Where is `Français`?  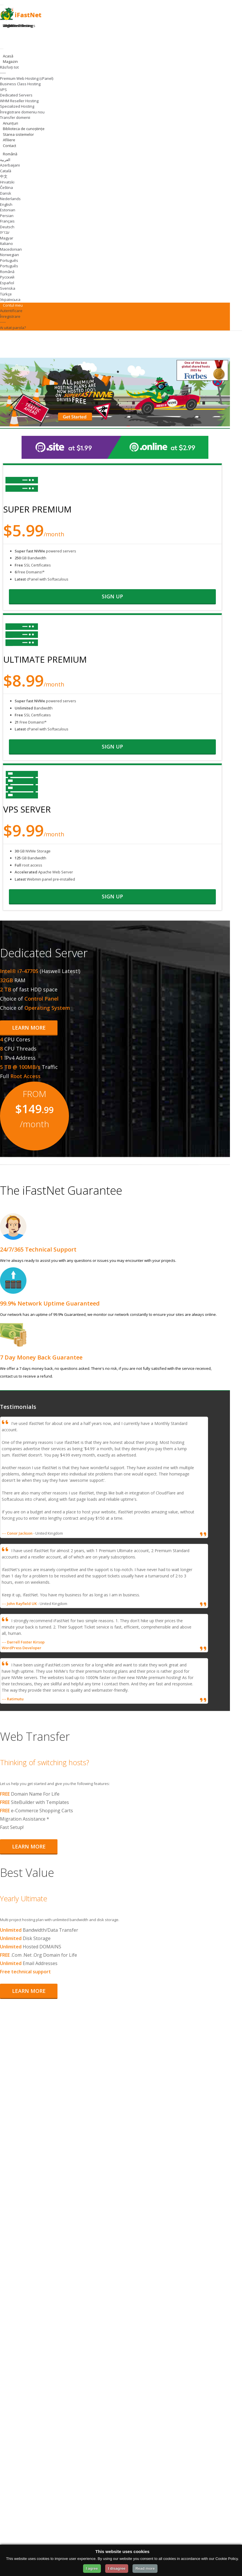 Français is located at coordinates (7, 221).